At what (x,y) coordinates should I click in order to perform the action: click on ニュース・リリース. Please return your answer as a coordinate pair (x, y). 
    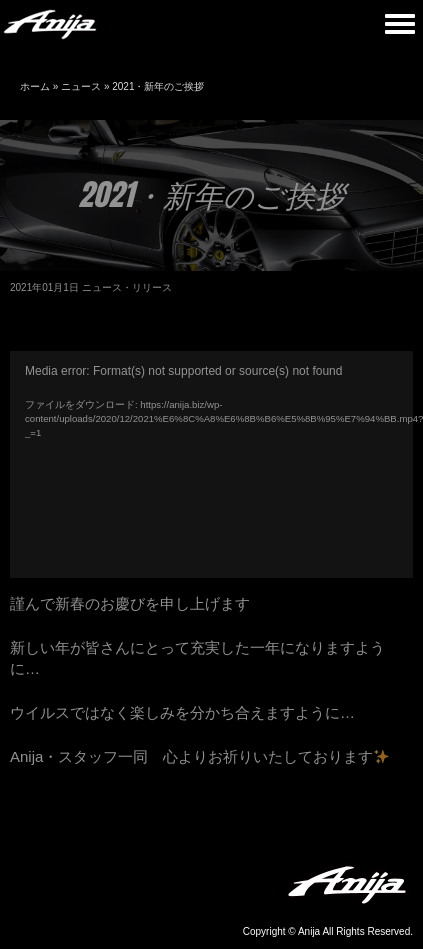
    Looking at the image, I should click on (127, 287).